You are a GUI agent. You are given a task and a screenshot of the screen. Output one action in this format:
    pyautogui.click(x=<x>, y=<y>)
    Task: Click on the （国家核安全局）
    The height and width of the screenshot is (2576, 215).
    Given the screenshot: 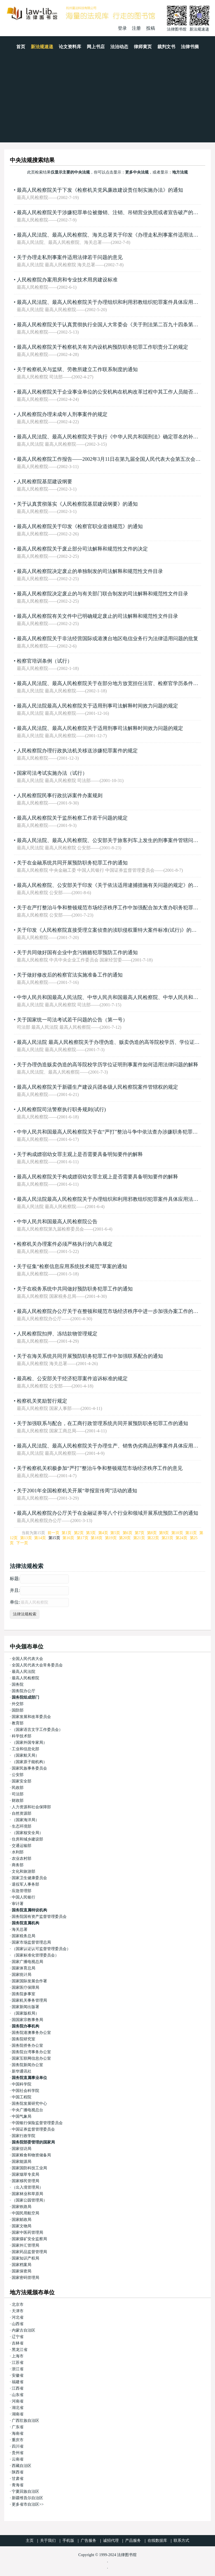 What is the action you would take?
    pyautogui.click(x=27, y=1833)
    